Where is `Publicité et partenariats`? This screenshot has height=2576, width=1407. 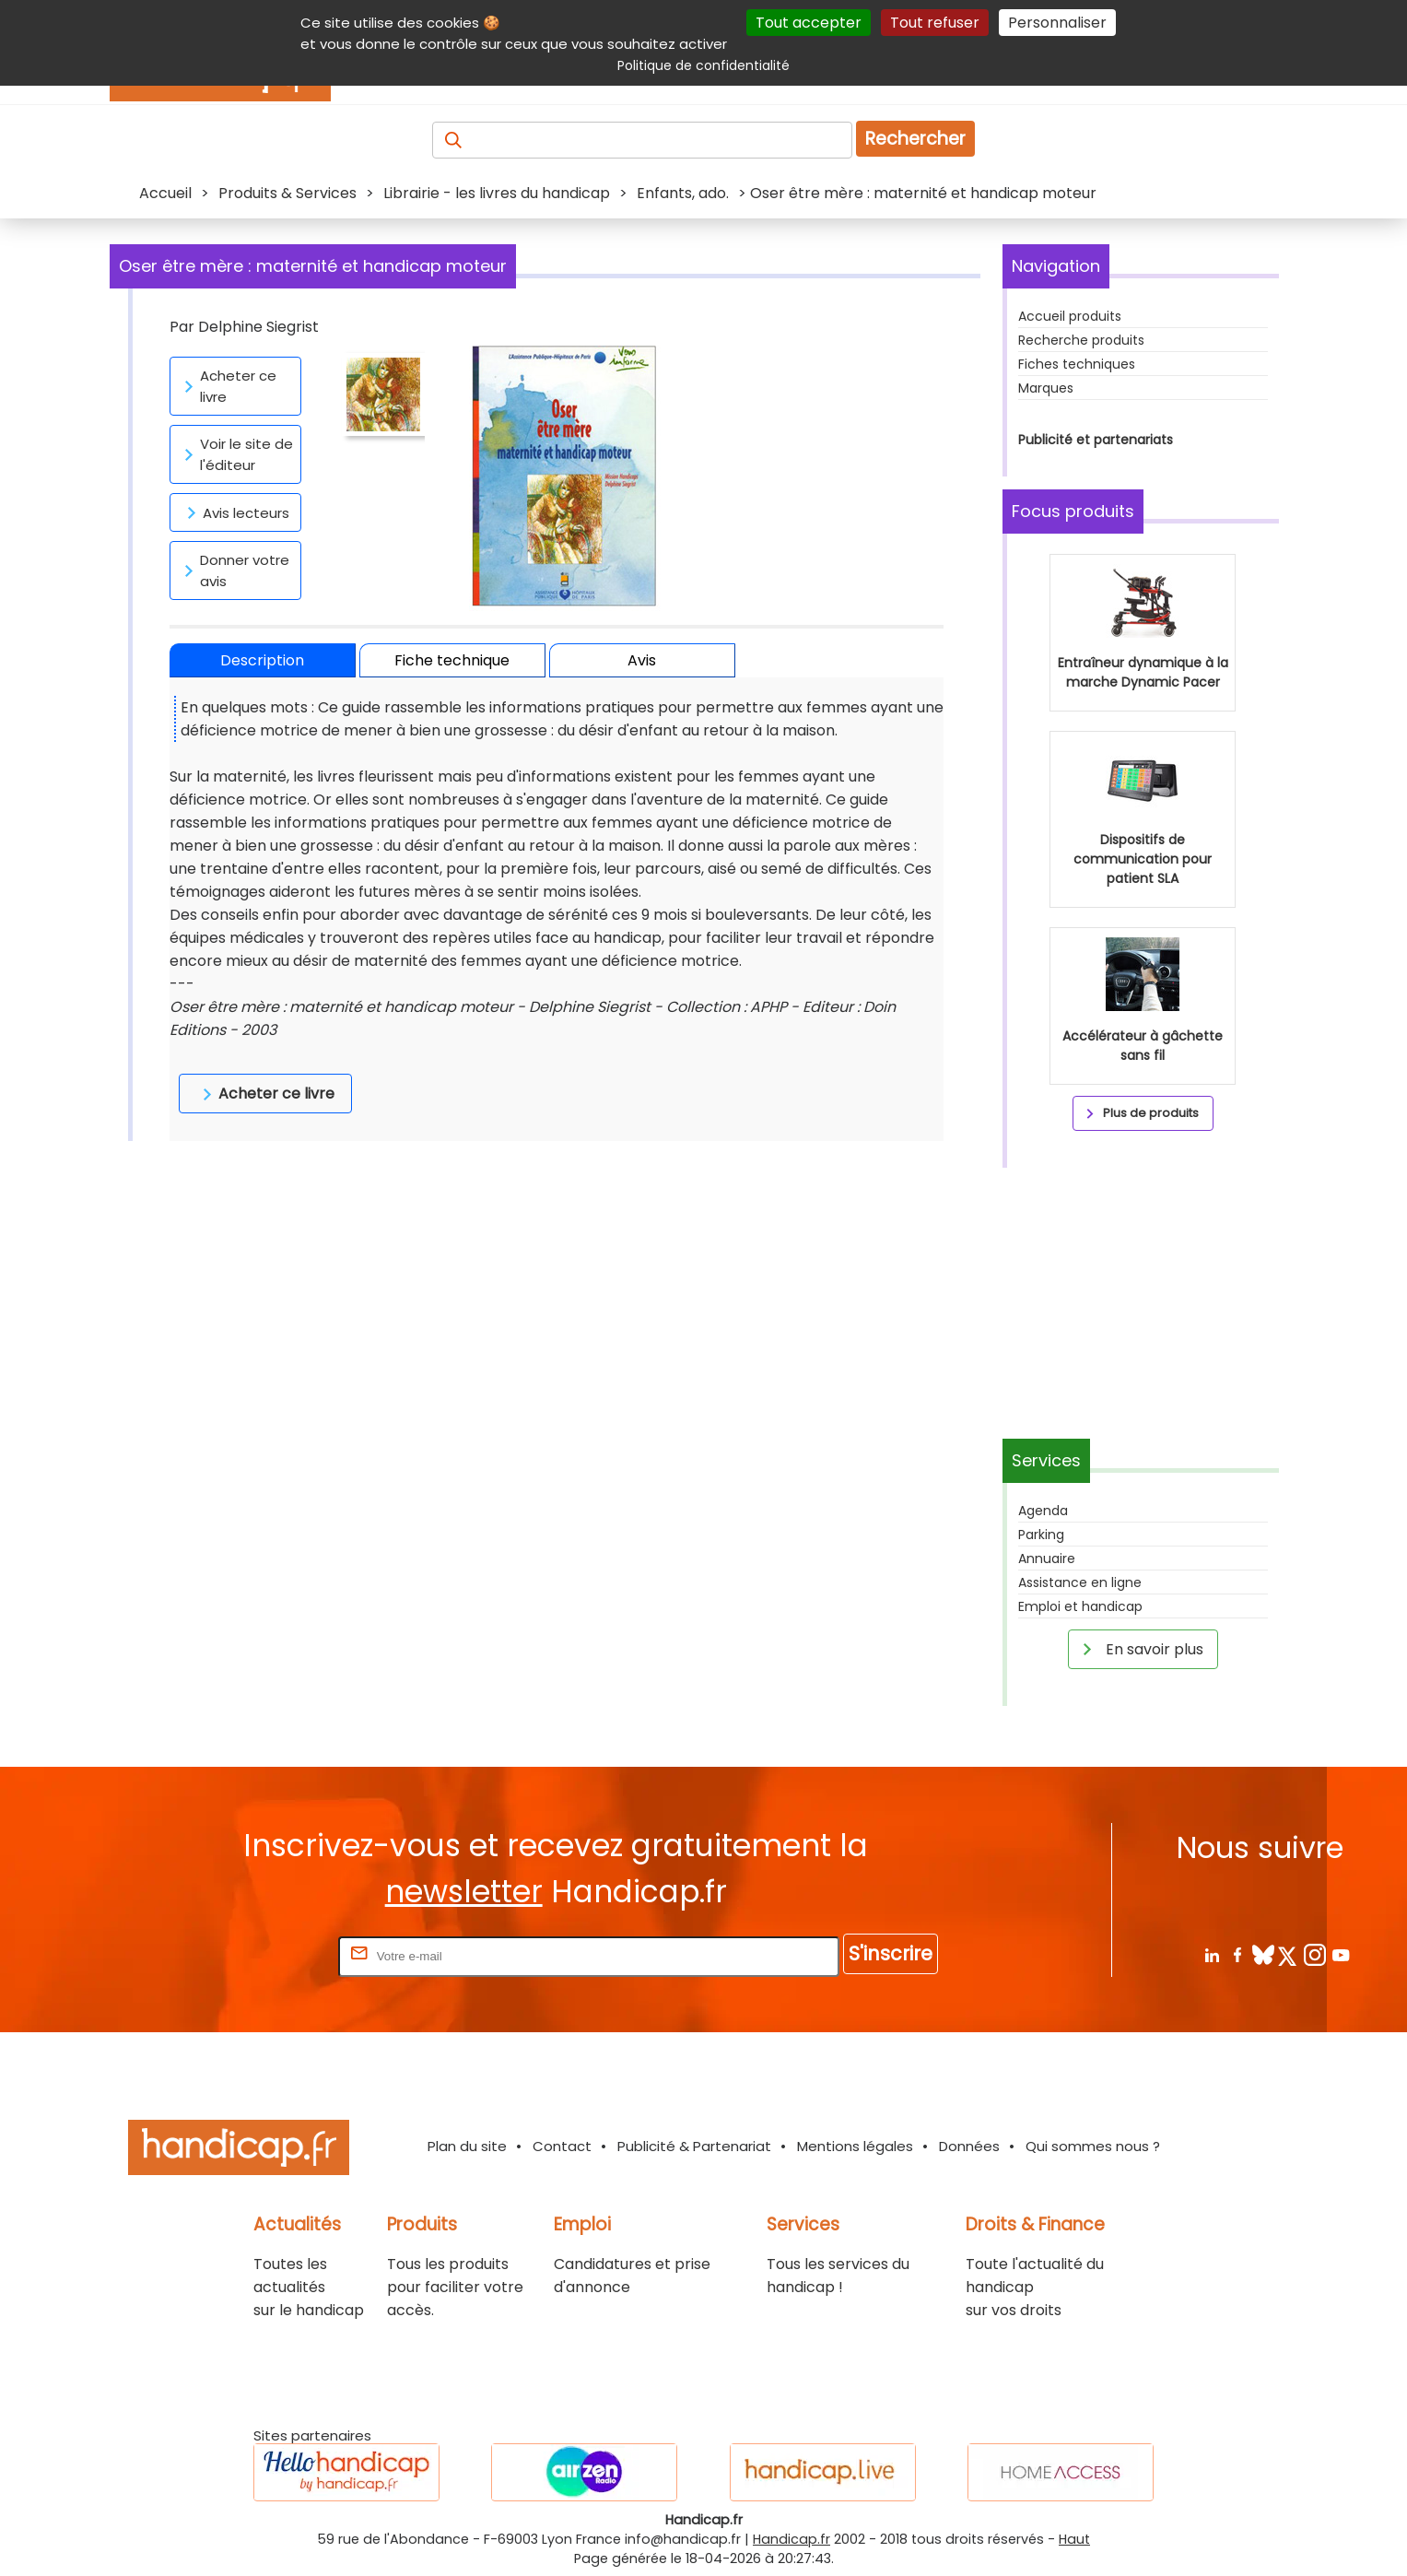 Publicité et partenariats is located at coordinates (1095, 439).